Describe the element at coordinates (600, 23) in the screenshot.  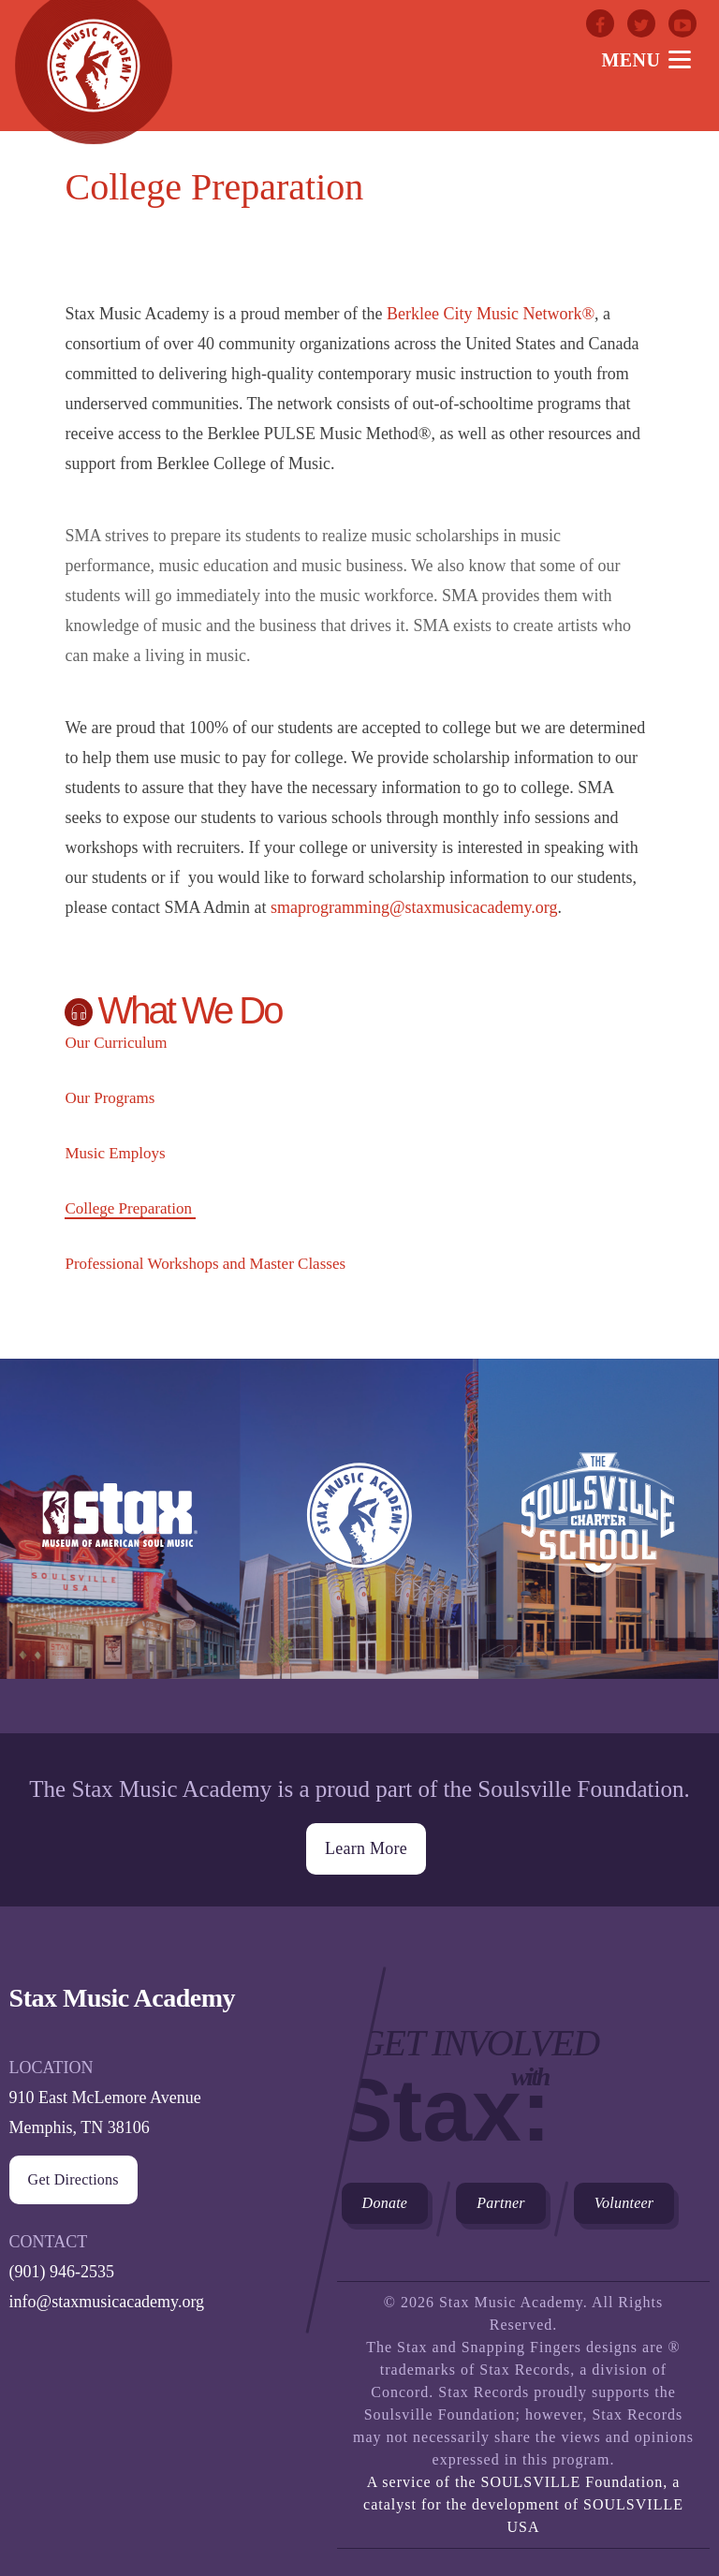
I see `Facebook` at that location.